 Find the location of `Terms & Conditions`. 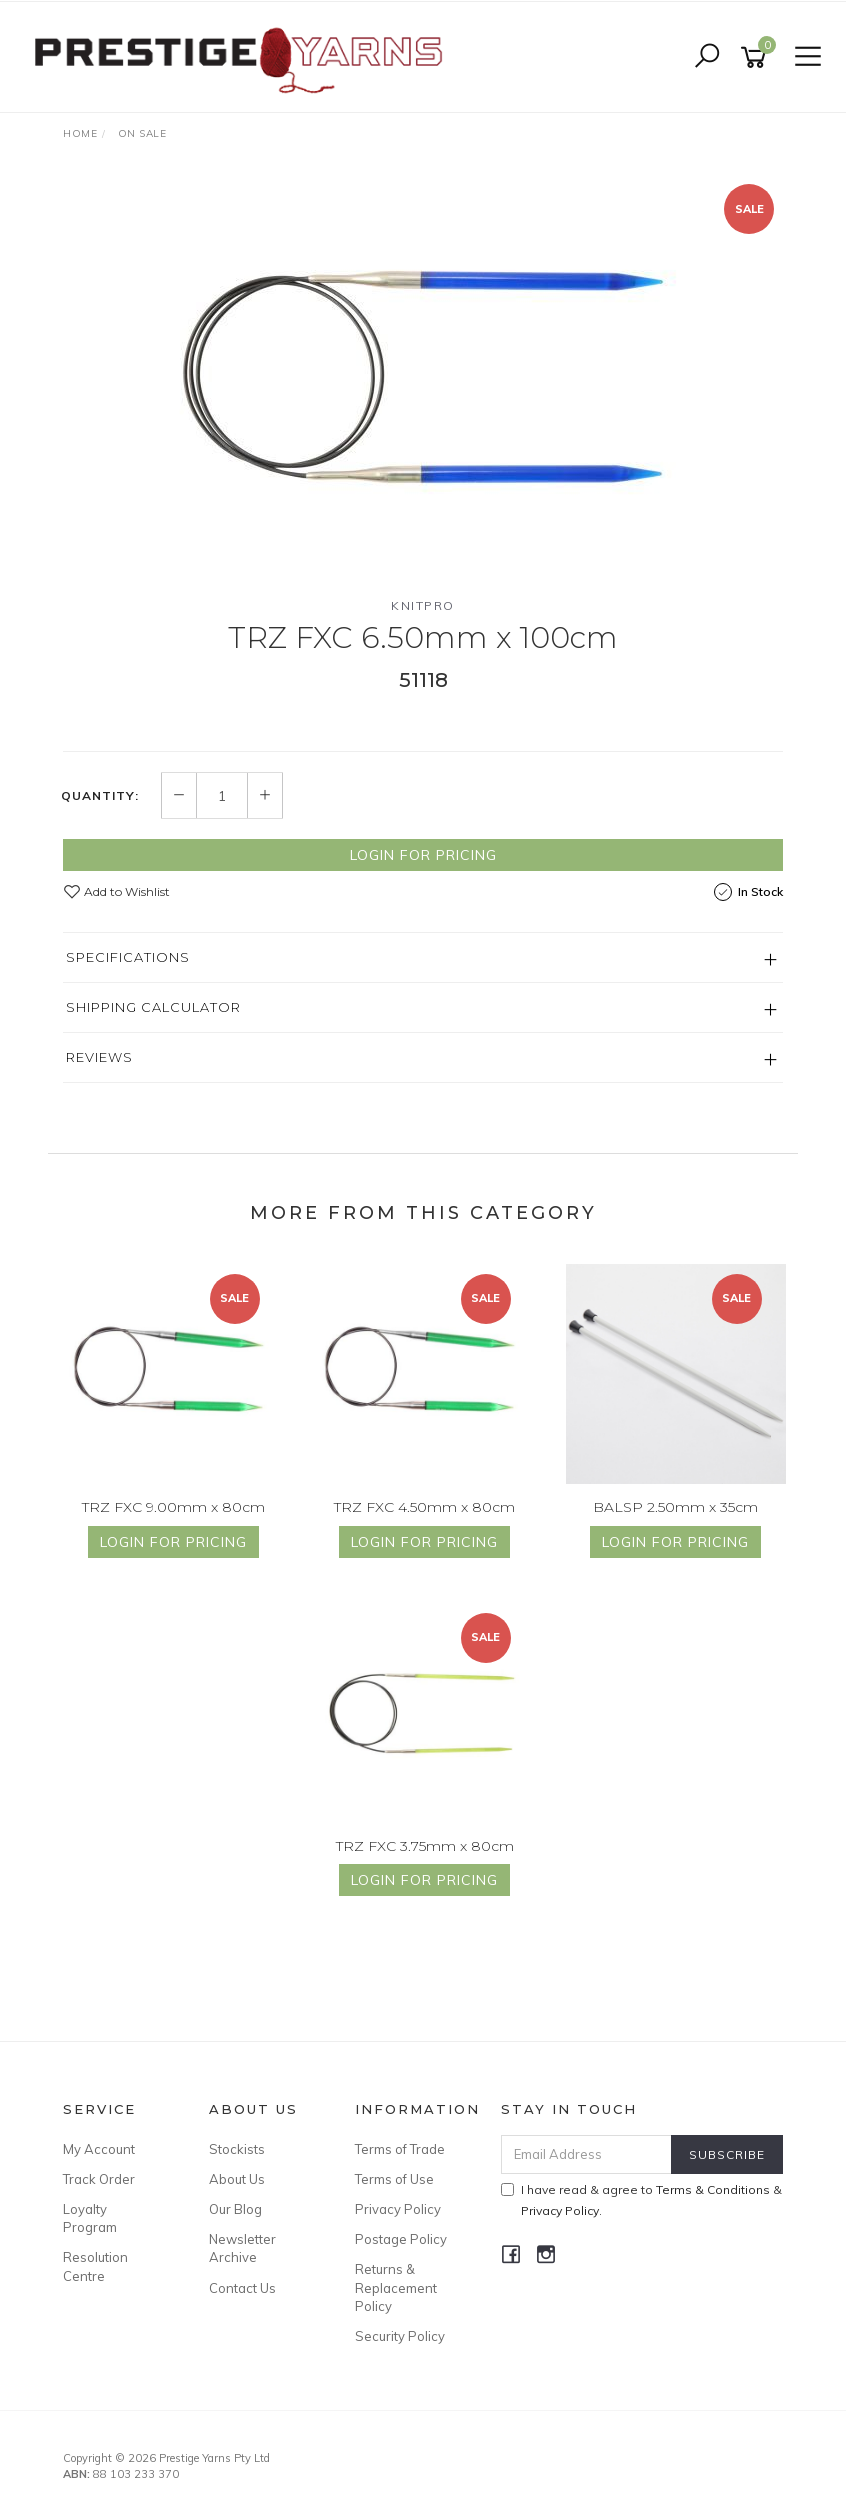

Terms & Conditions is located at coordinates (713, 2189).